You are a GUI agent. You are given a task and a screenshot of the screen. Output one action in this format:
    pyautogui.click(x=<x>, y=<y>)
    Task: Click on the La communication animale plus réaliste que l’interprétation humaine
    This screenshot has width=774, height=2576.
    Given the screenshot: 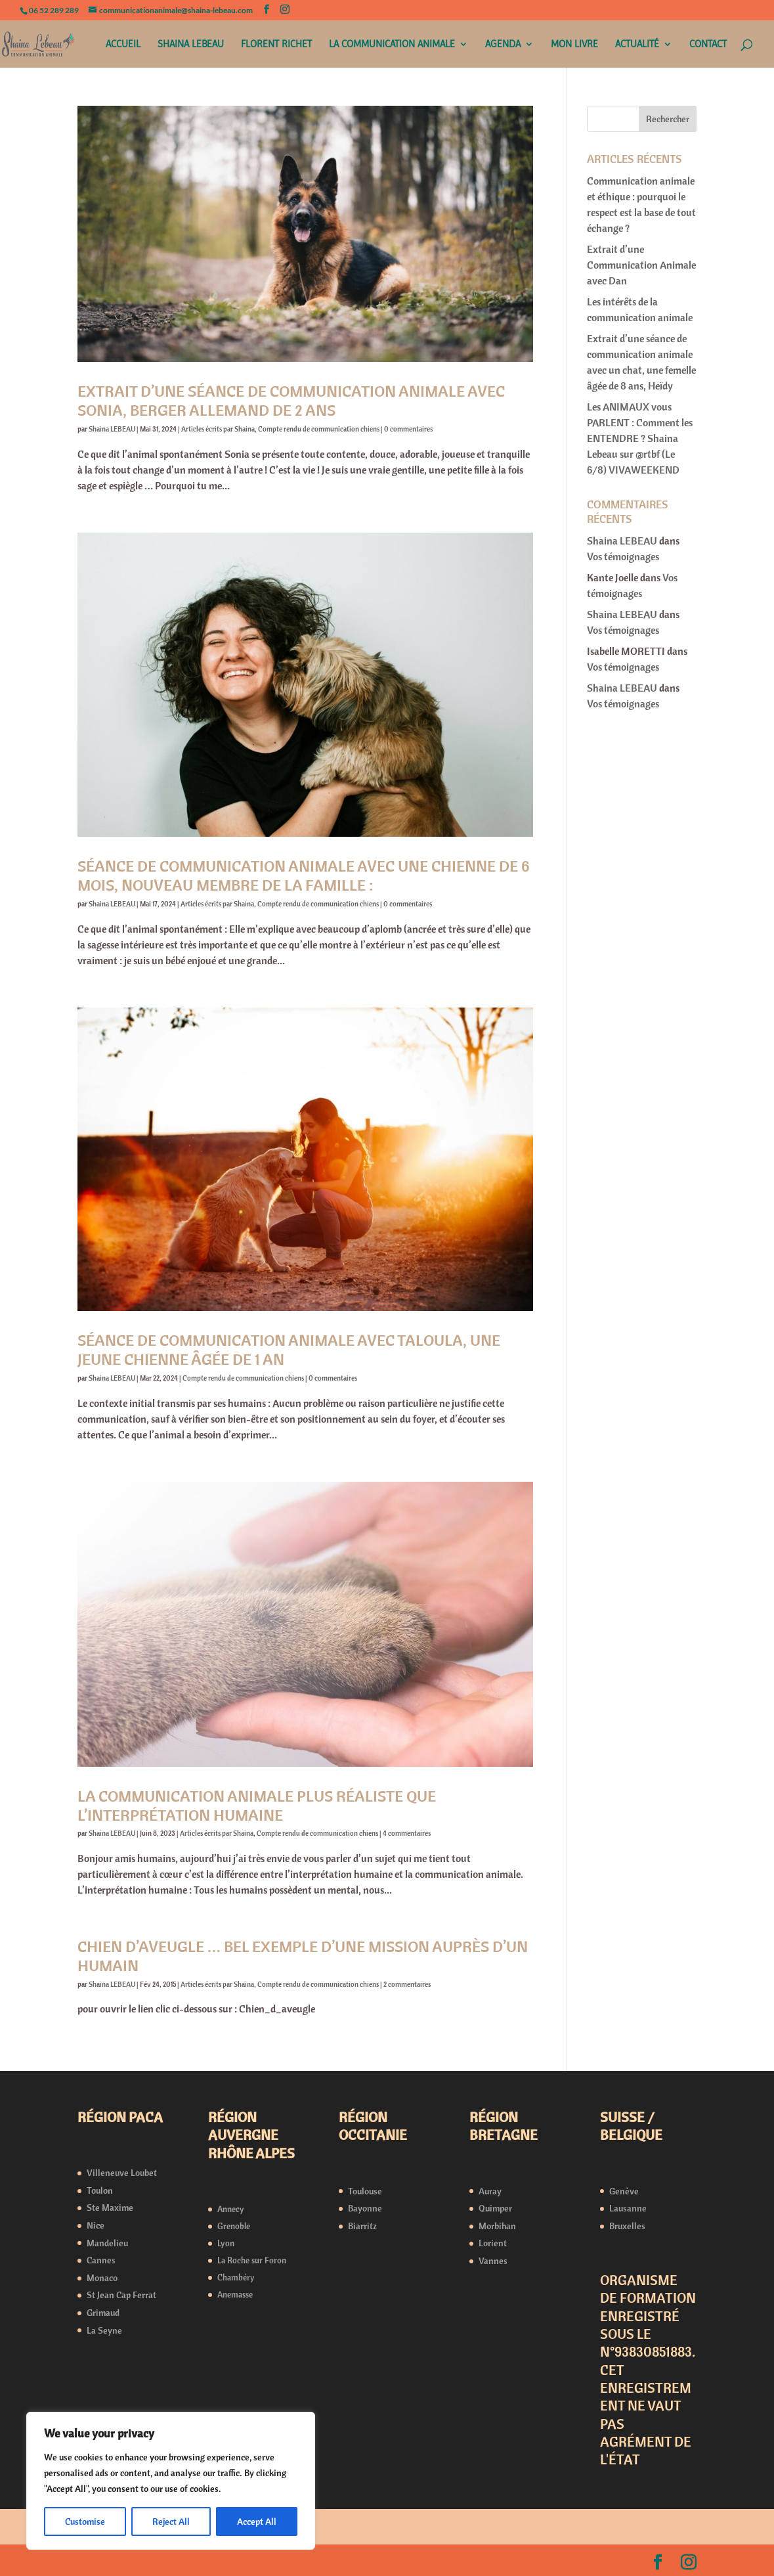 What is the action you would take?
    pyautogui.click(x=256, y=1805)
    